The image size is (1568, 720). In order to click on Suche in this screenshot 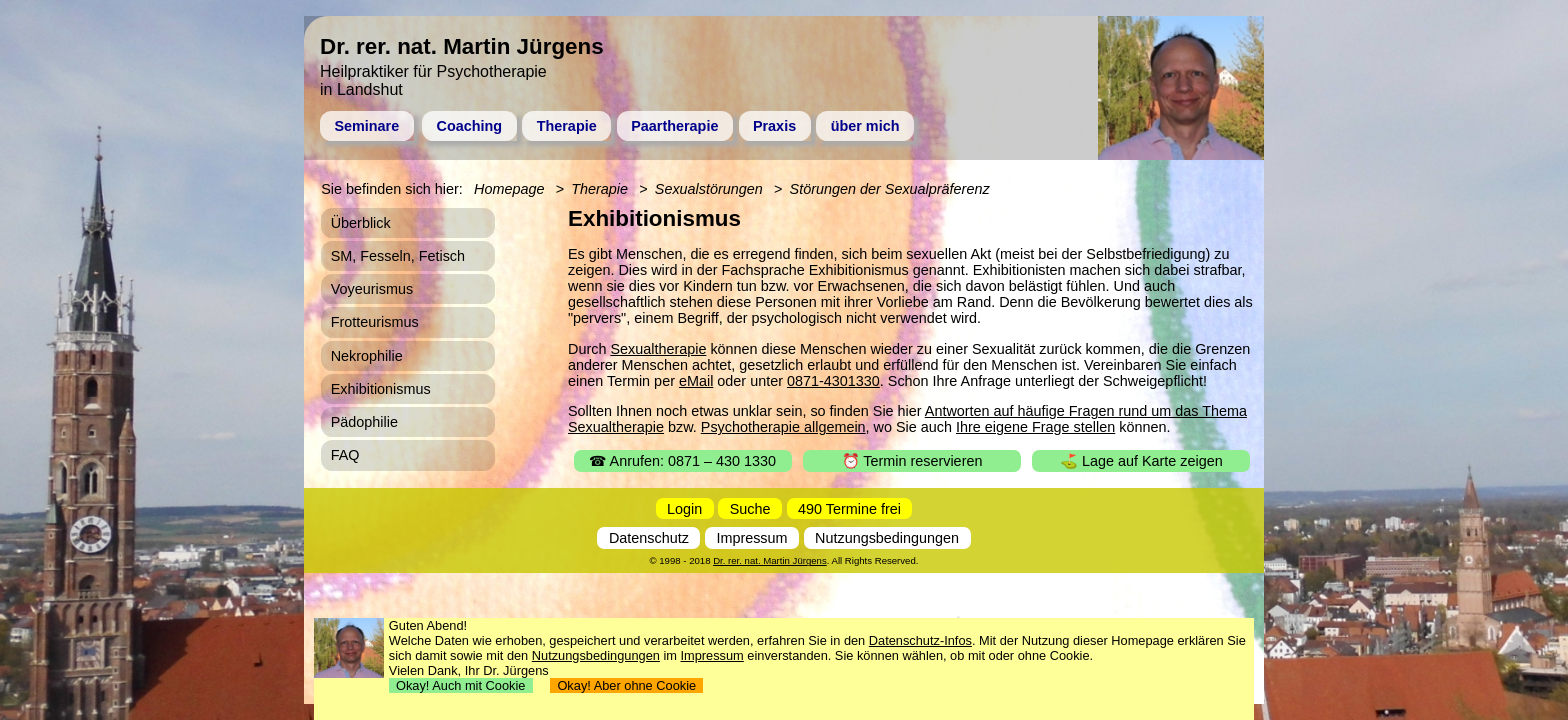, I will do `click(750, 508)`.